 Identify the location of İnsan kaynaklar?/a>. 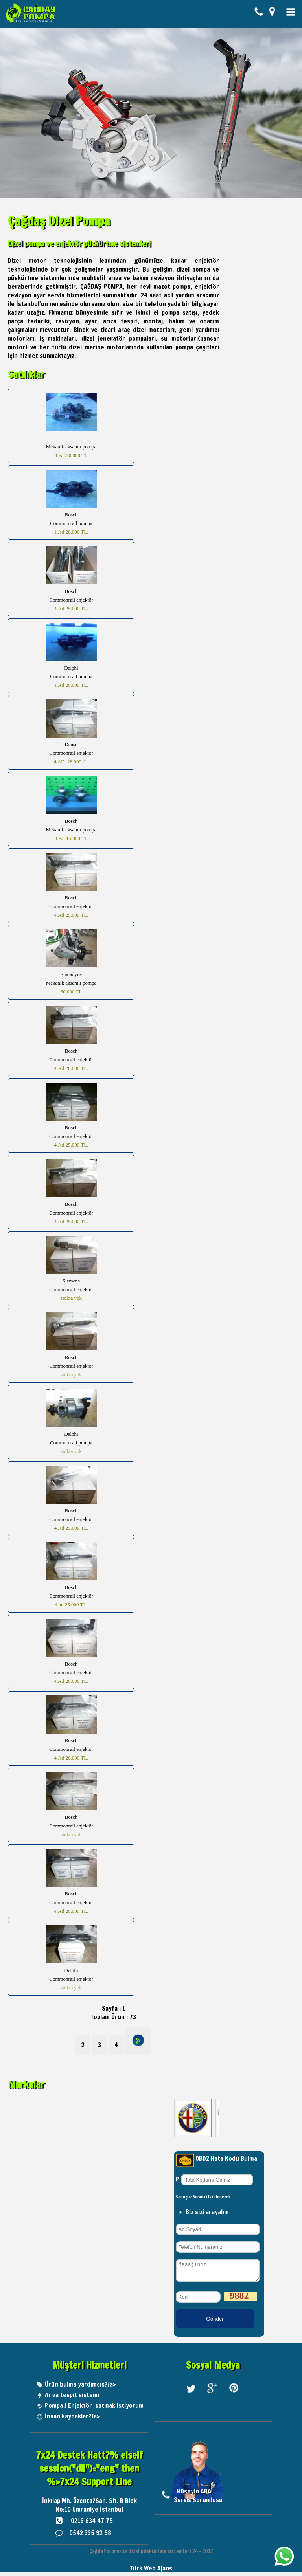
(72, 2419).